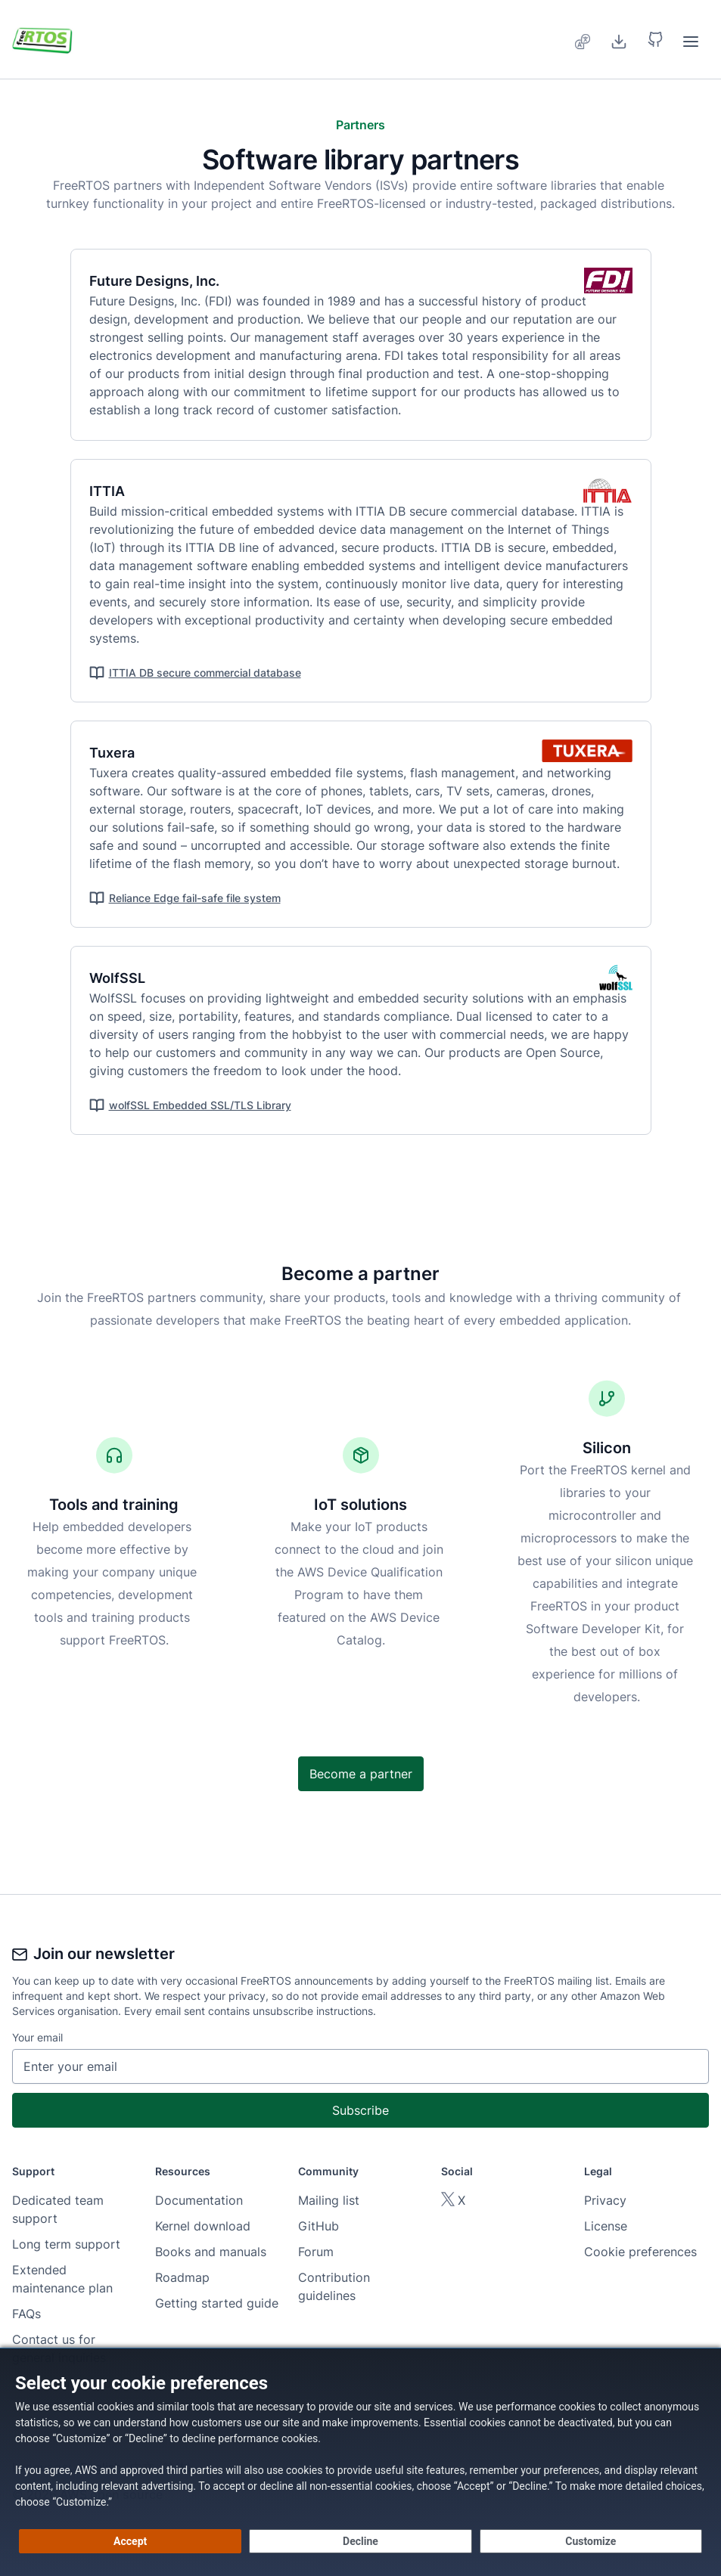  Describe the element at coordinates (591, 2541) in the screenshot. I see `[Customize cookie preferences]` at that location.